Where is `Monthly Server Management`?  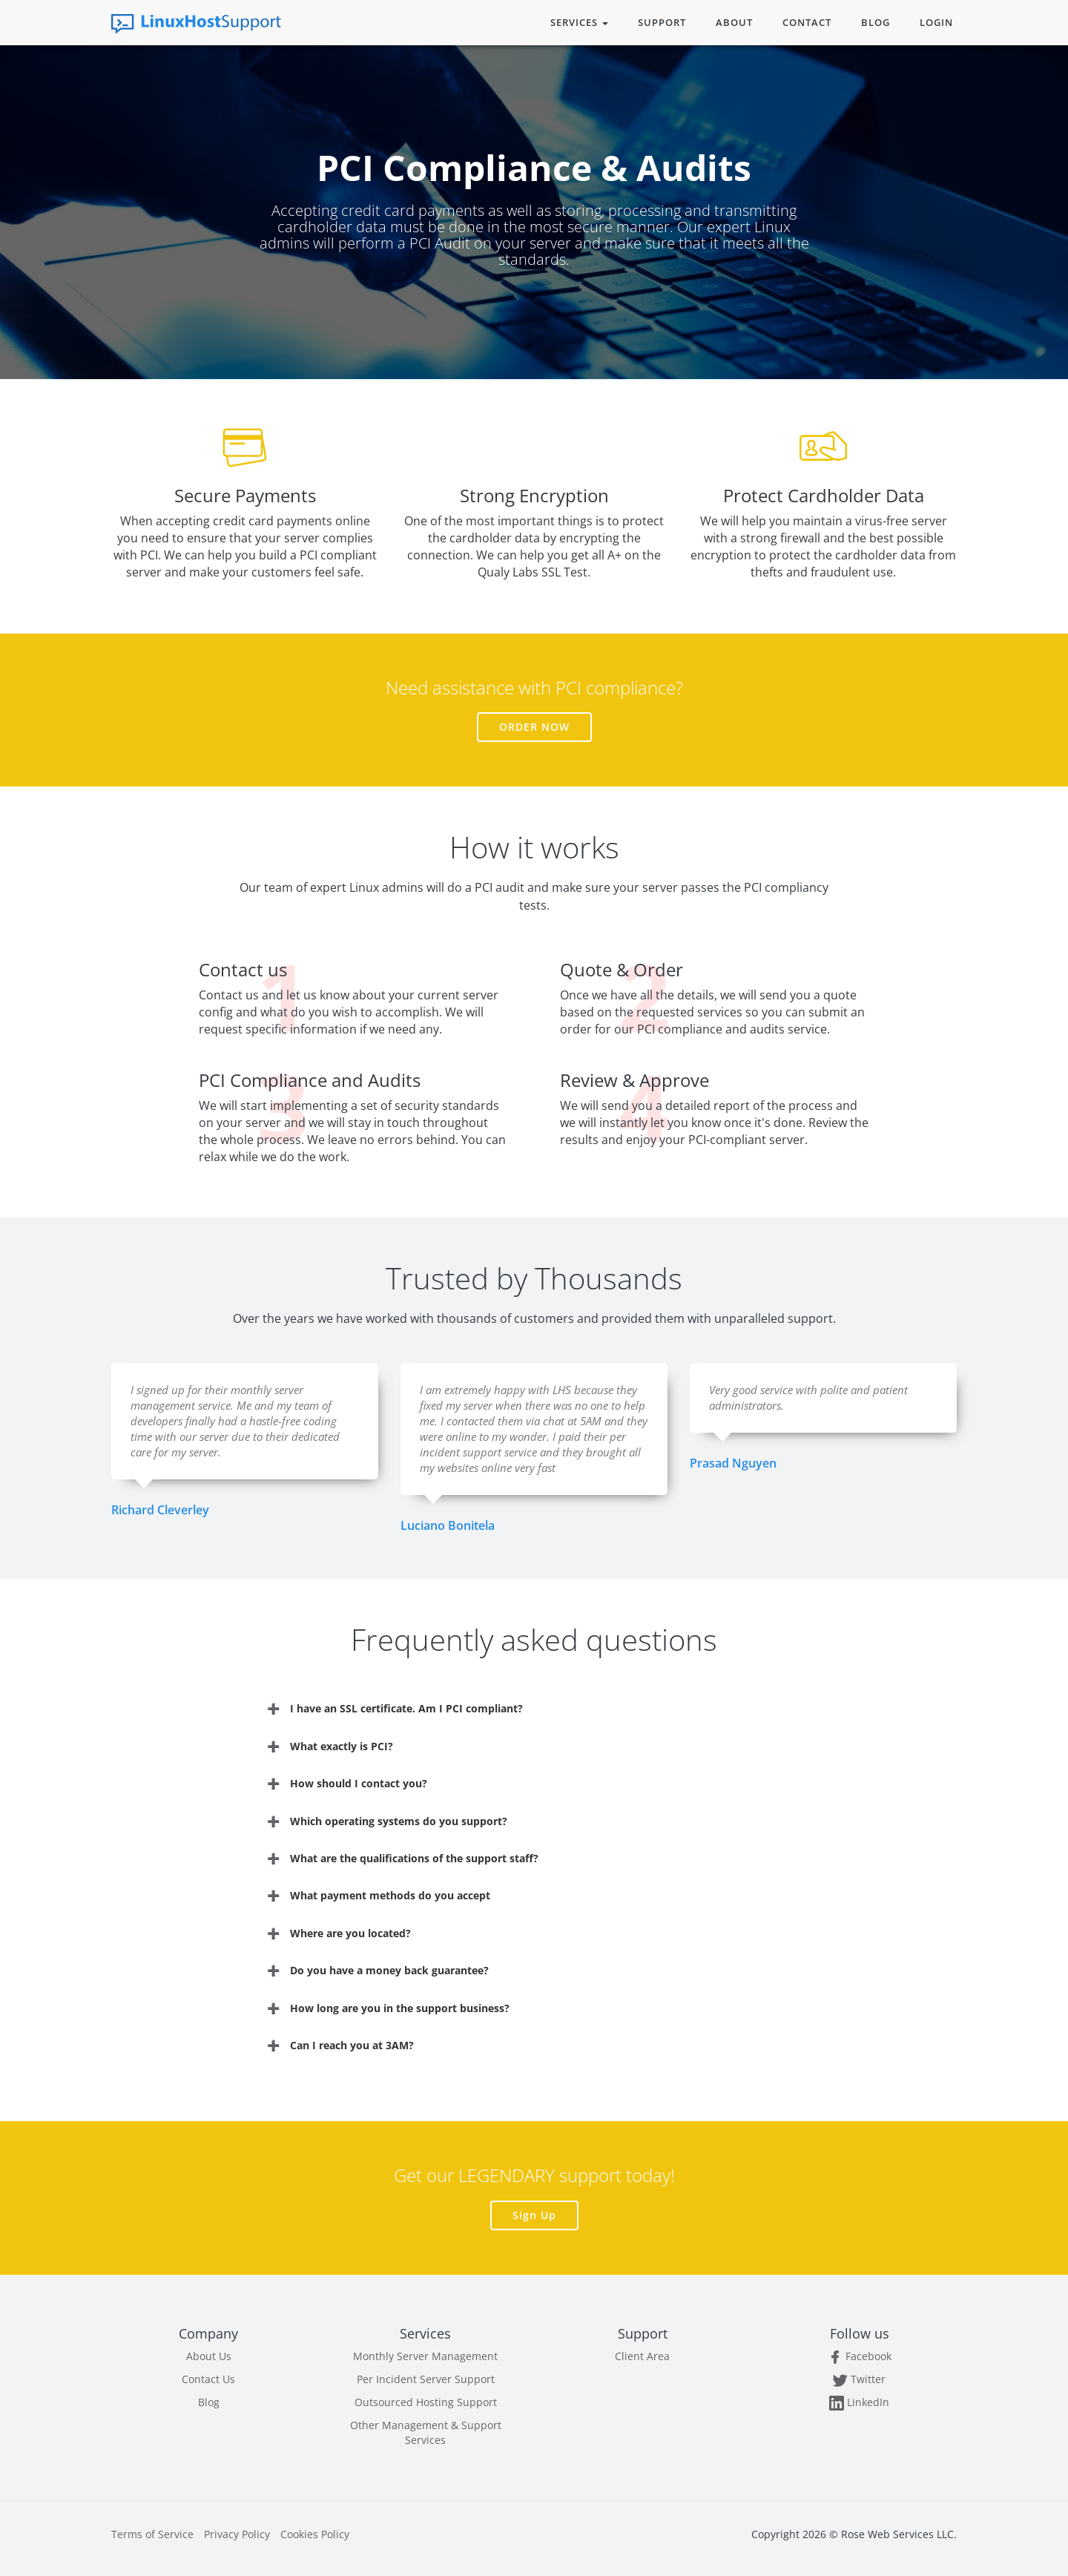 Monthly Server Management is located at coordinates (425, 2356).